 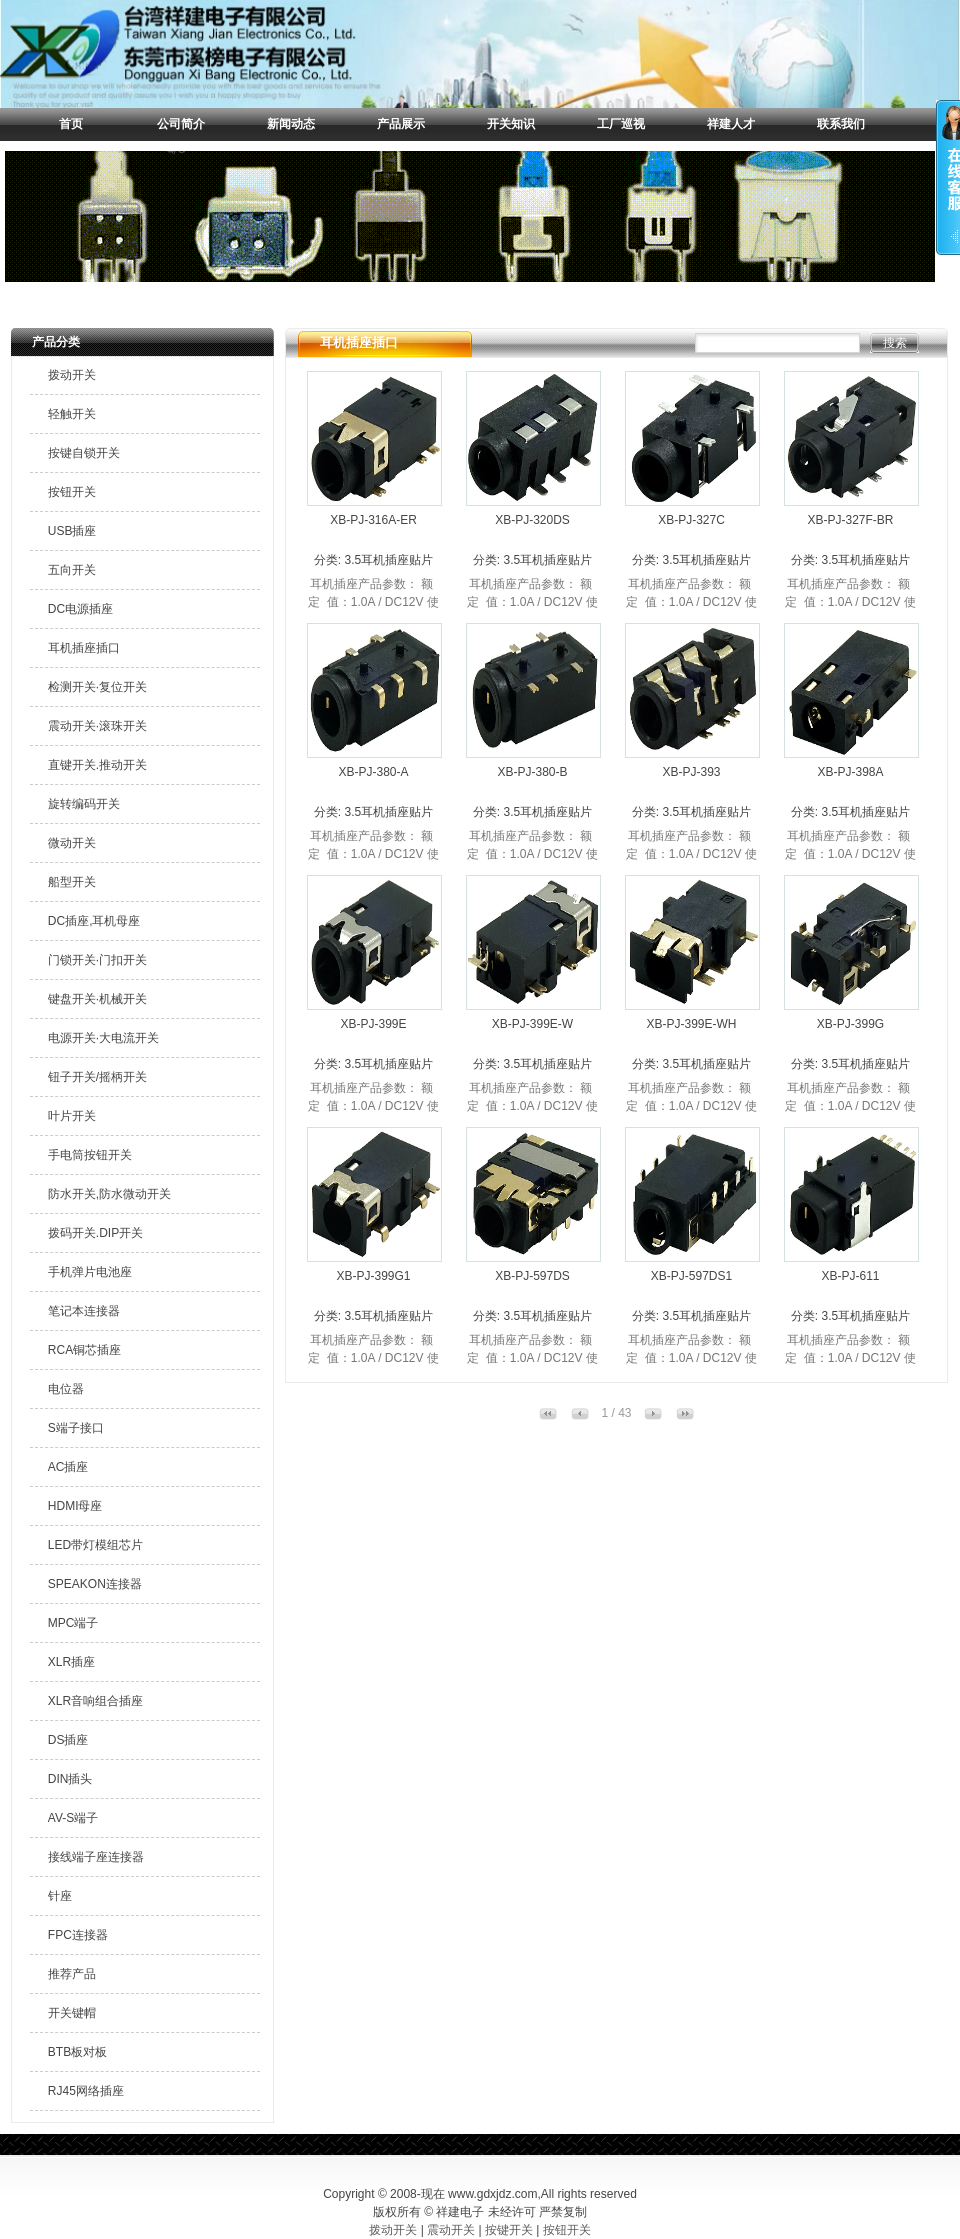 I want to click on LED带灯模组芯片, so click(x=95, y=1545).